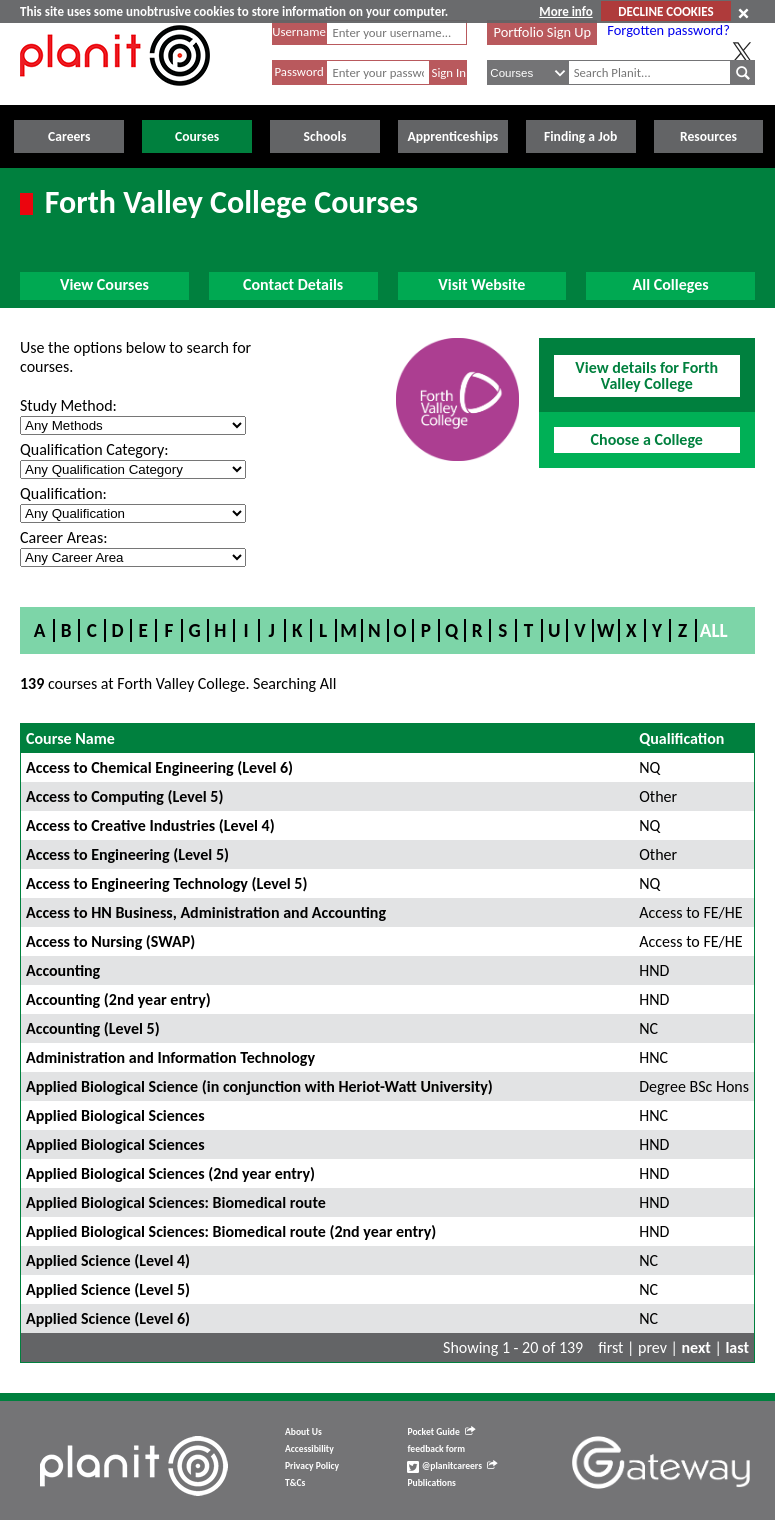  What do you see at coordinates (565, 11) in the screenshot?
I see `More info` at bounding box center [565, 11].